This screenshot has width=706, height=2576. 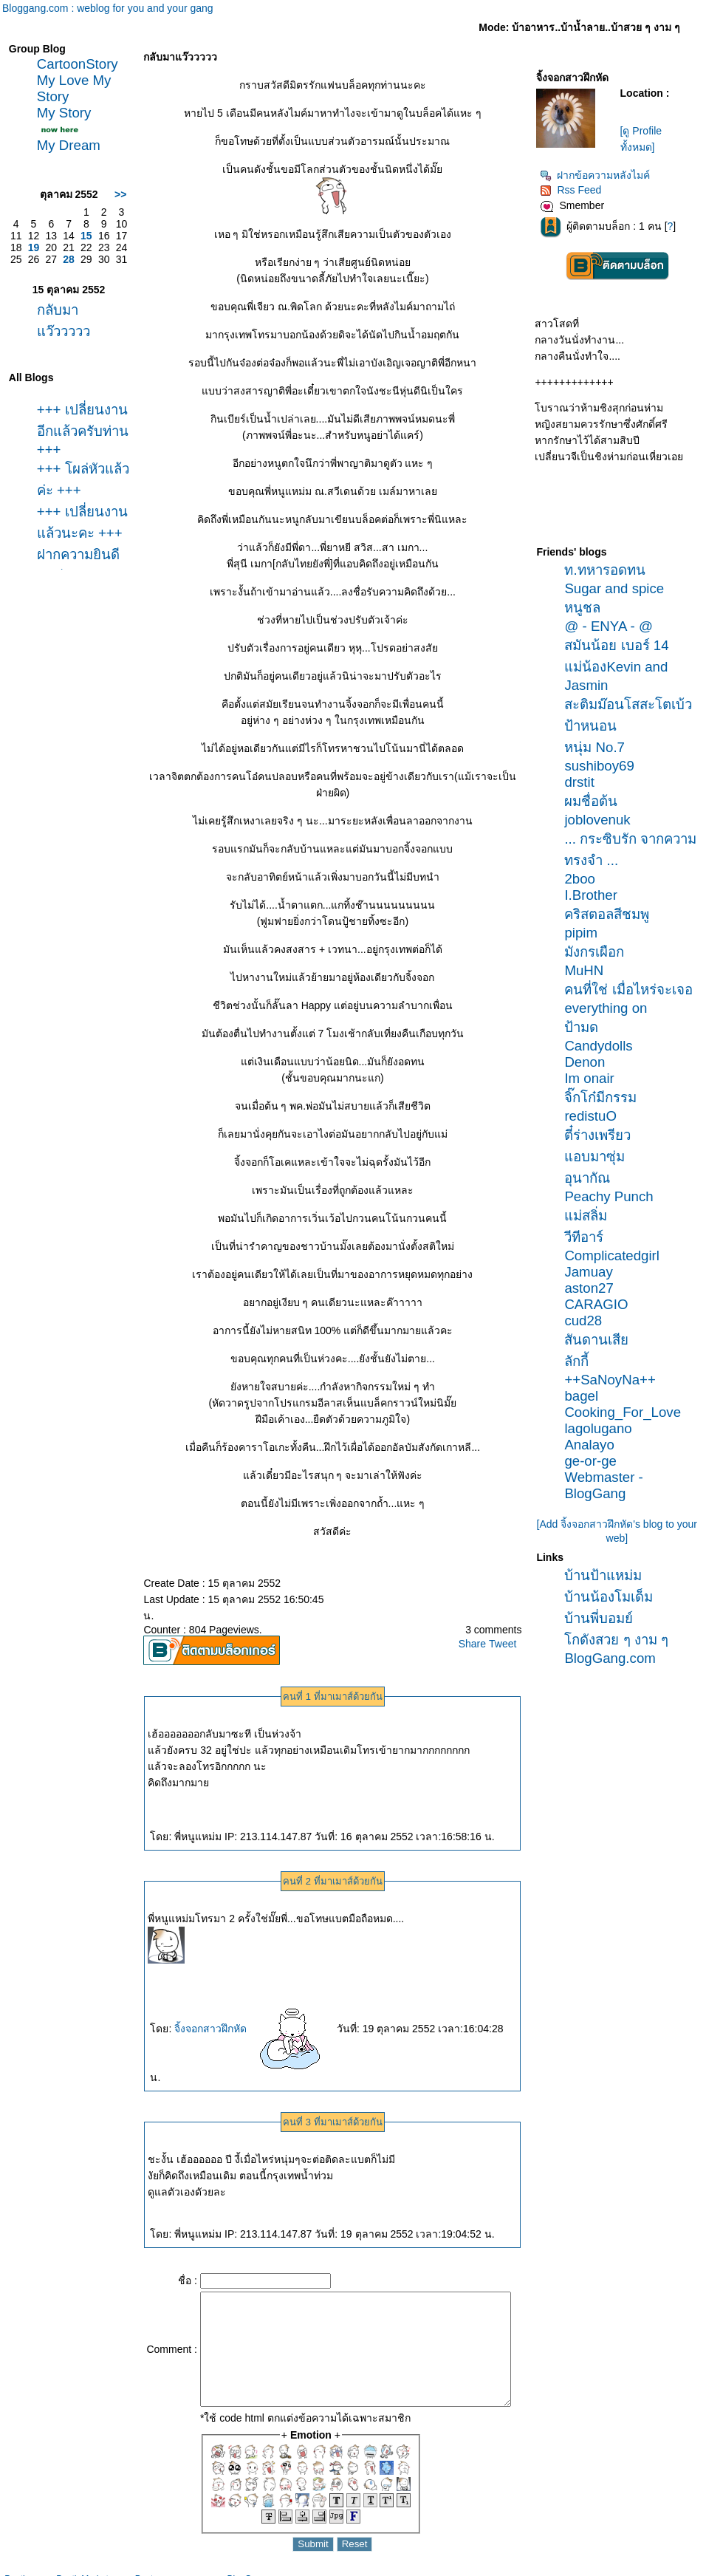 What do you see at coordinates (107, 8) in the screenshot?
I see `Bloggang.com : weblog for you and your gang` at bounding box center [107, 8].